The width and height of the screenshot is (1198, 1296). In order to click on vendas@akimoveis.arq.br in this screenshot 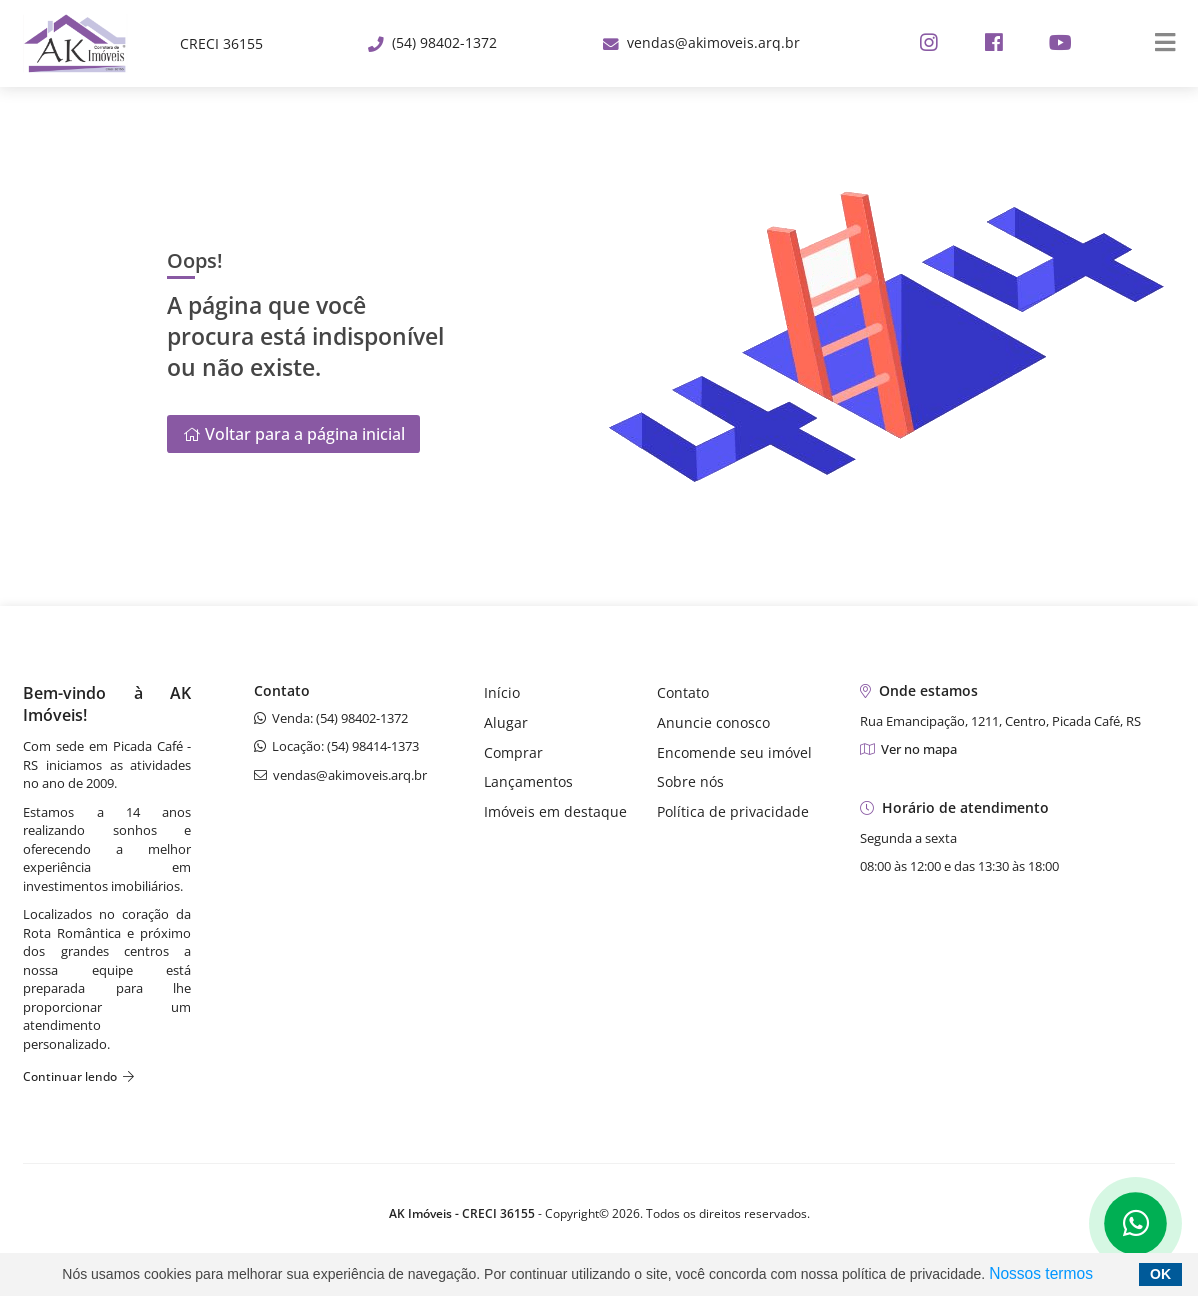, I will do `click(701, 42)`.